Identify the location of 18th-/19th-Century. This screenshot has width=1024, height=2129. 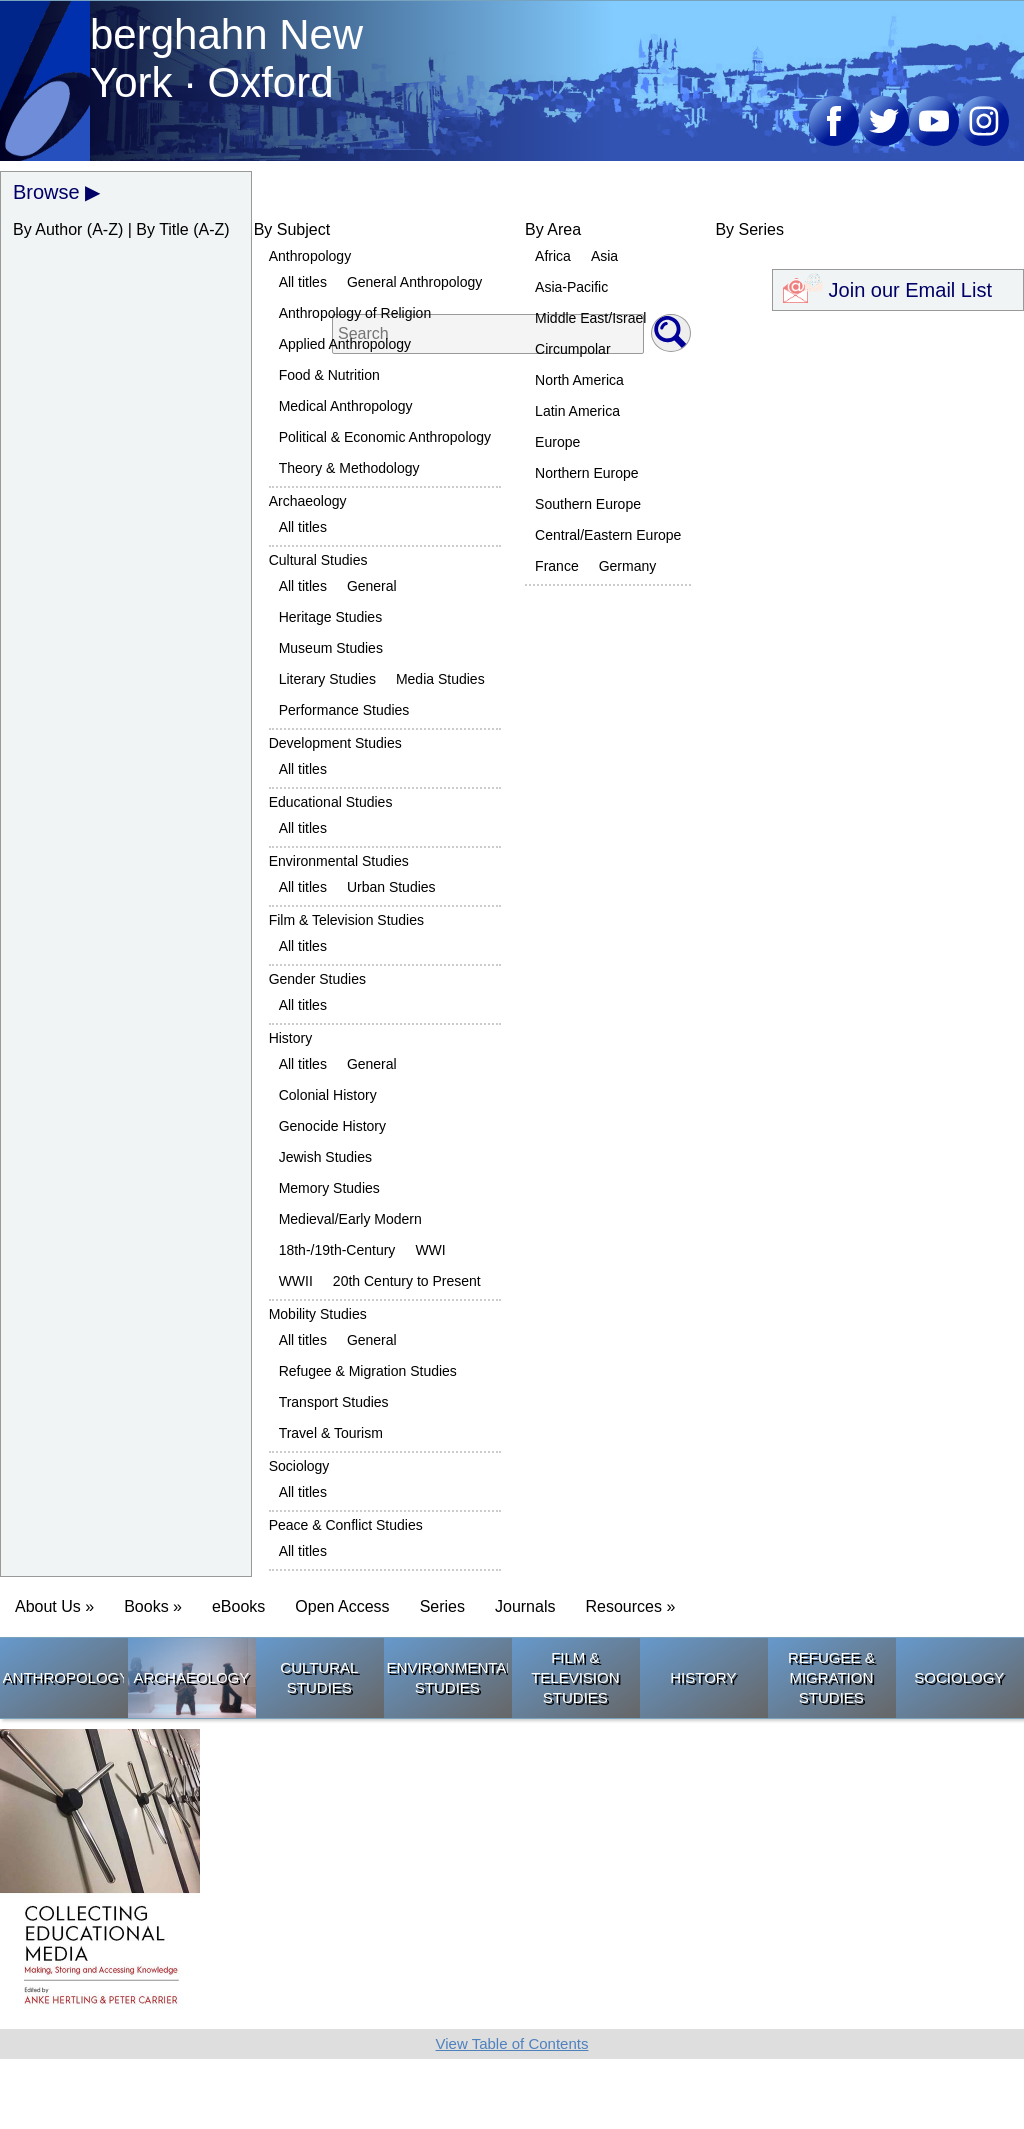
(337, 1250).